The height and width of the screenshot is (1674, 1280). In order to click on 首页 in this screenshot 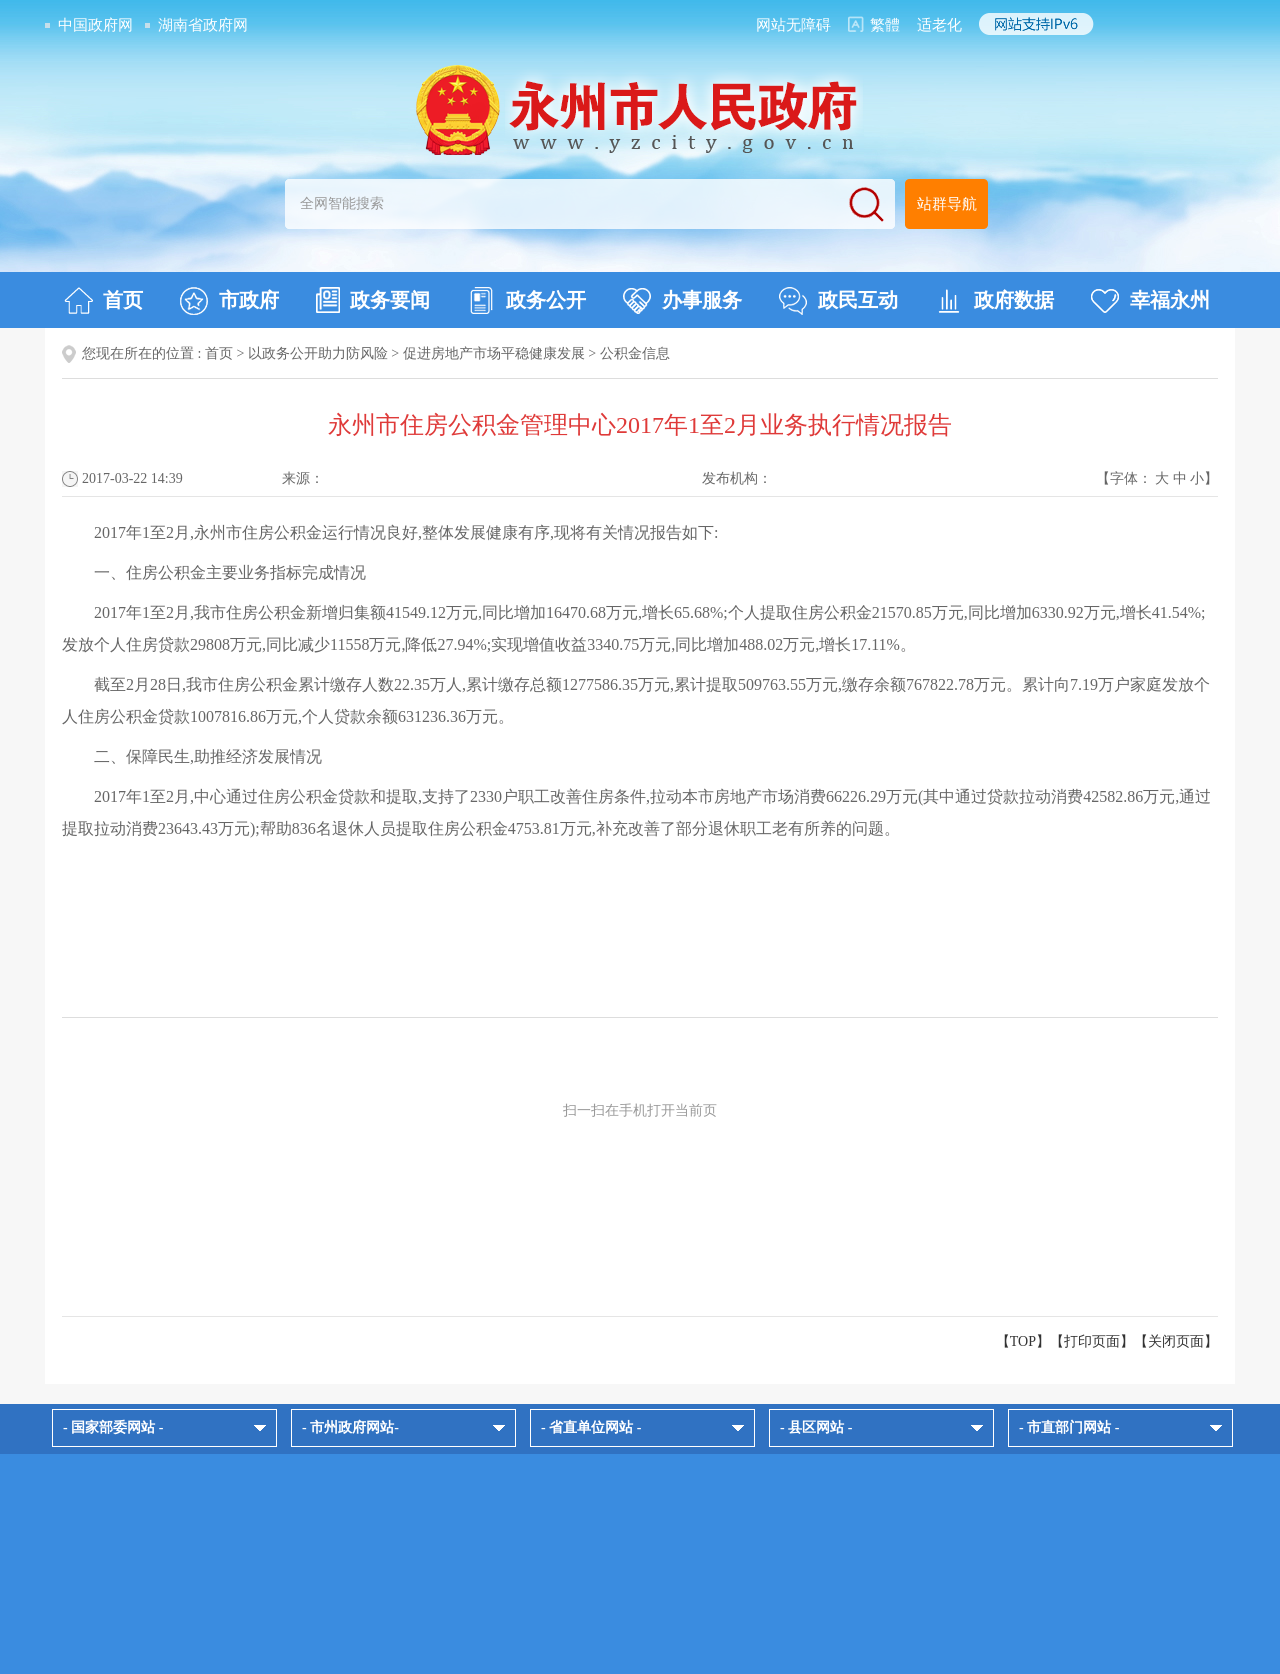, I will do `click(103, 301)`.